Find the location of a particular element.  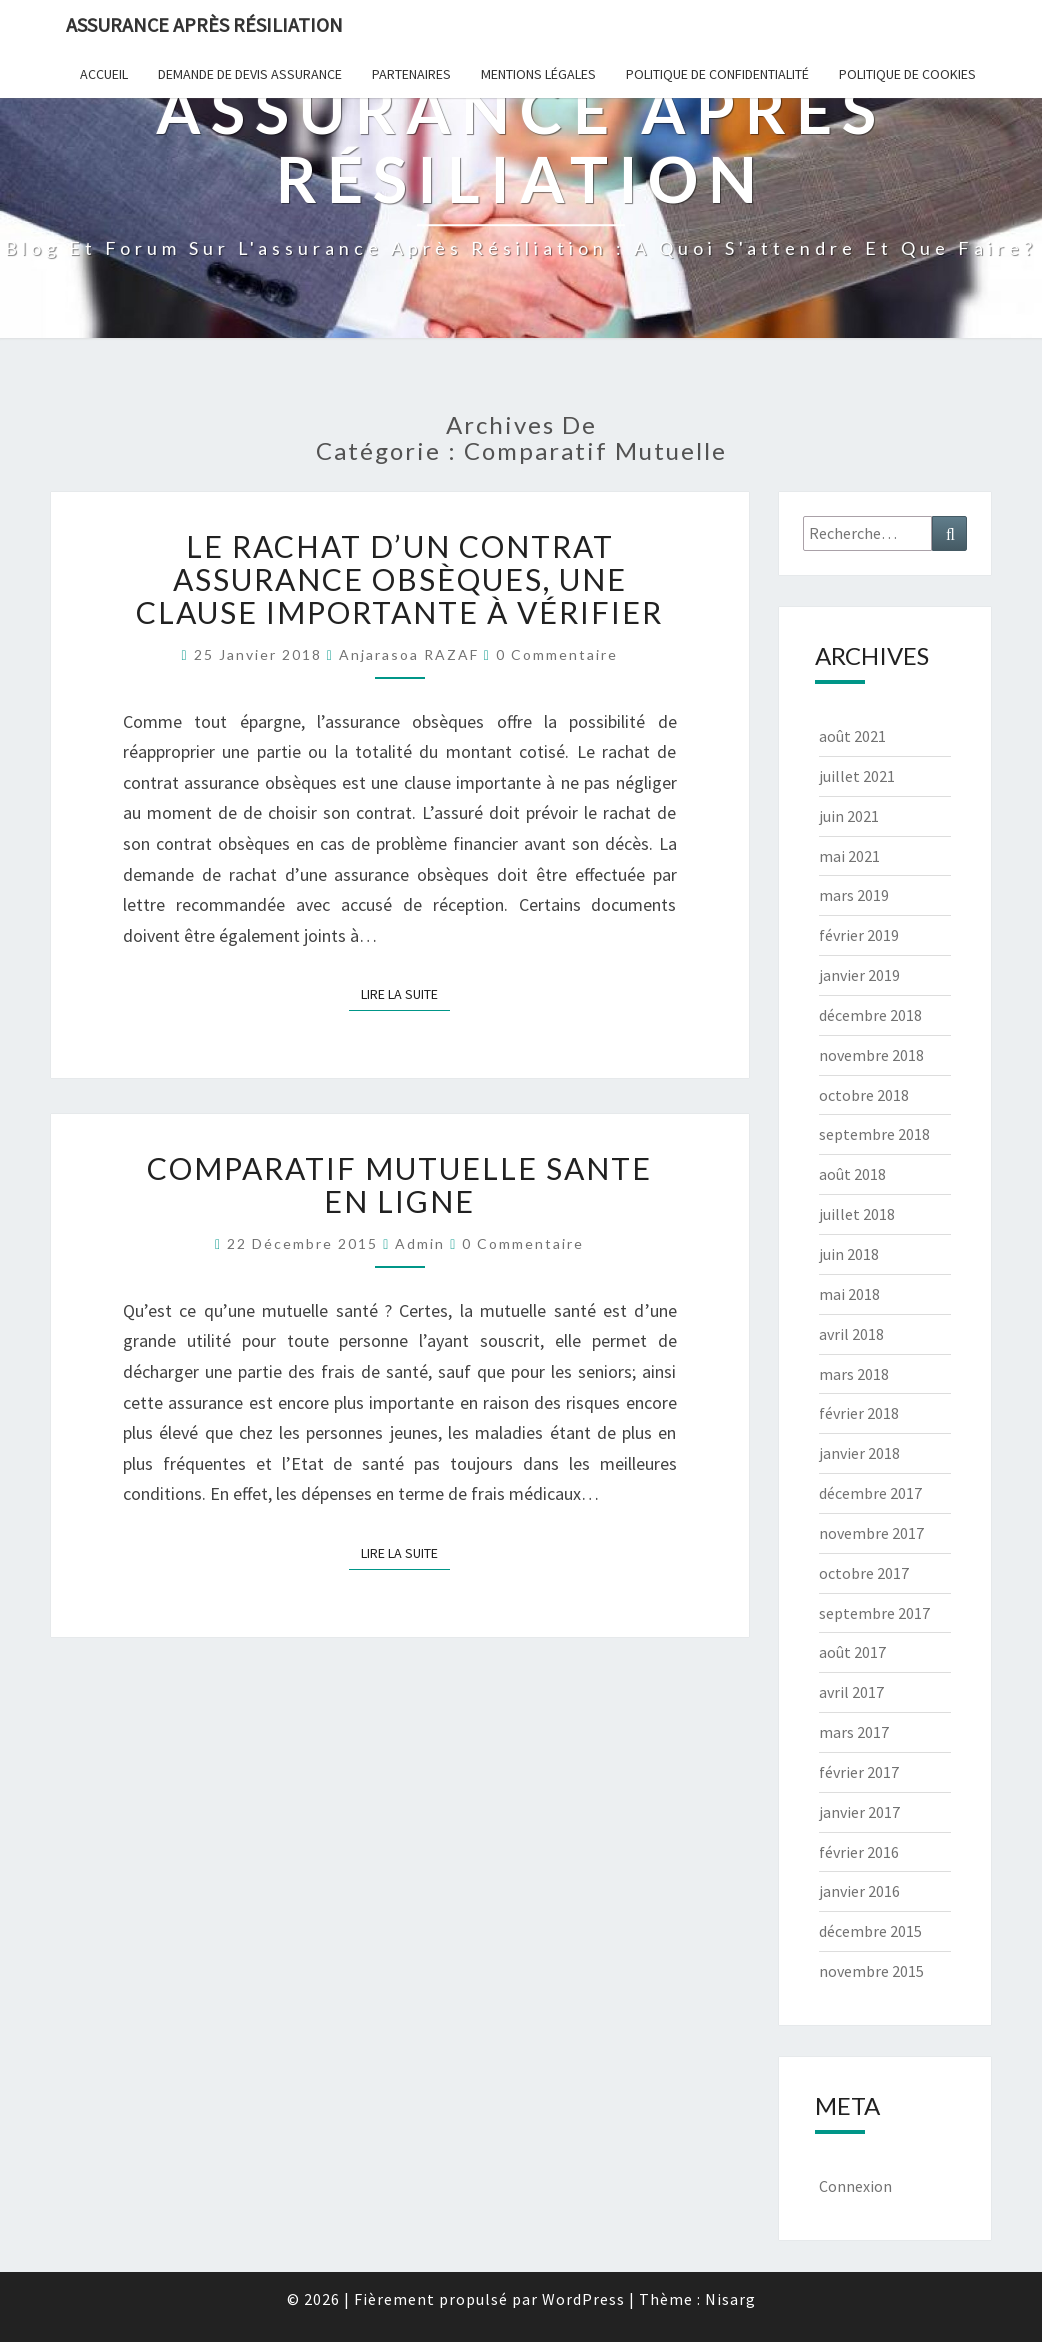

janvier 2019 is located at coordinates (859, 975).